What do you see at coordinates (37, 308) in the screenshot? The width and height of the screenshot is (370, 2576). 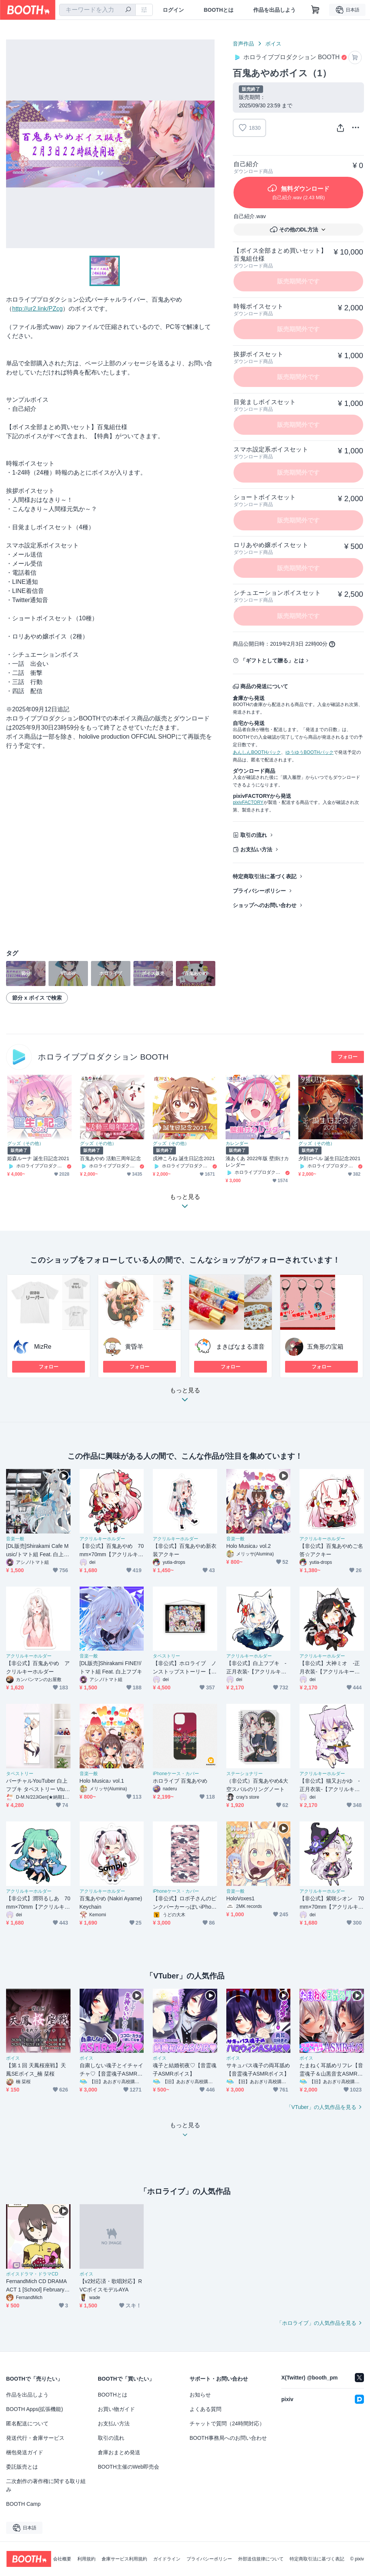 I see `http://ur2.link/PZcg` at bounding box center [37, 308].